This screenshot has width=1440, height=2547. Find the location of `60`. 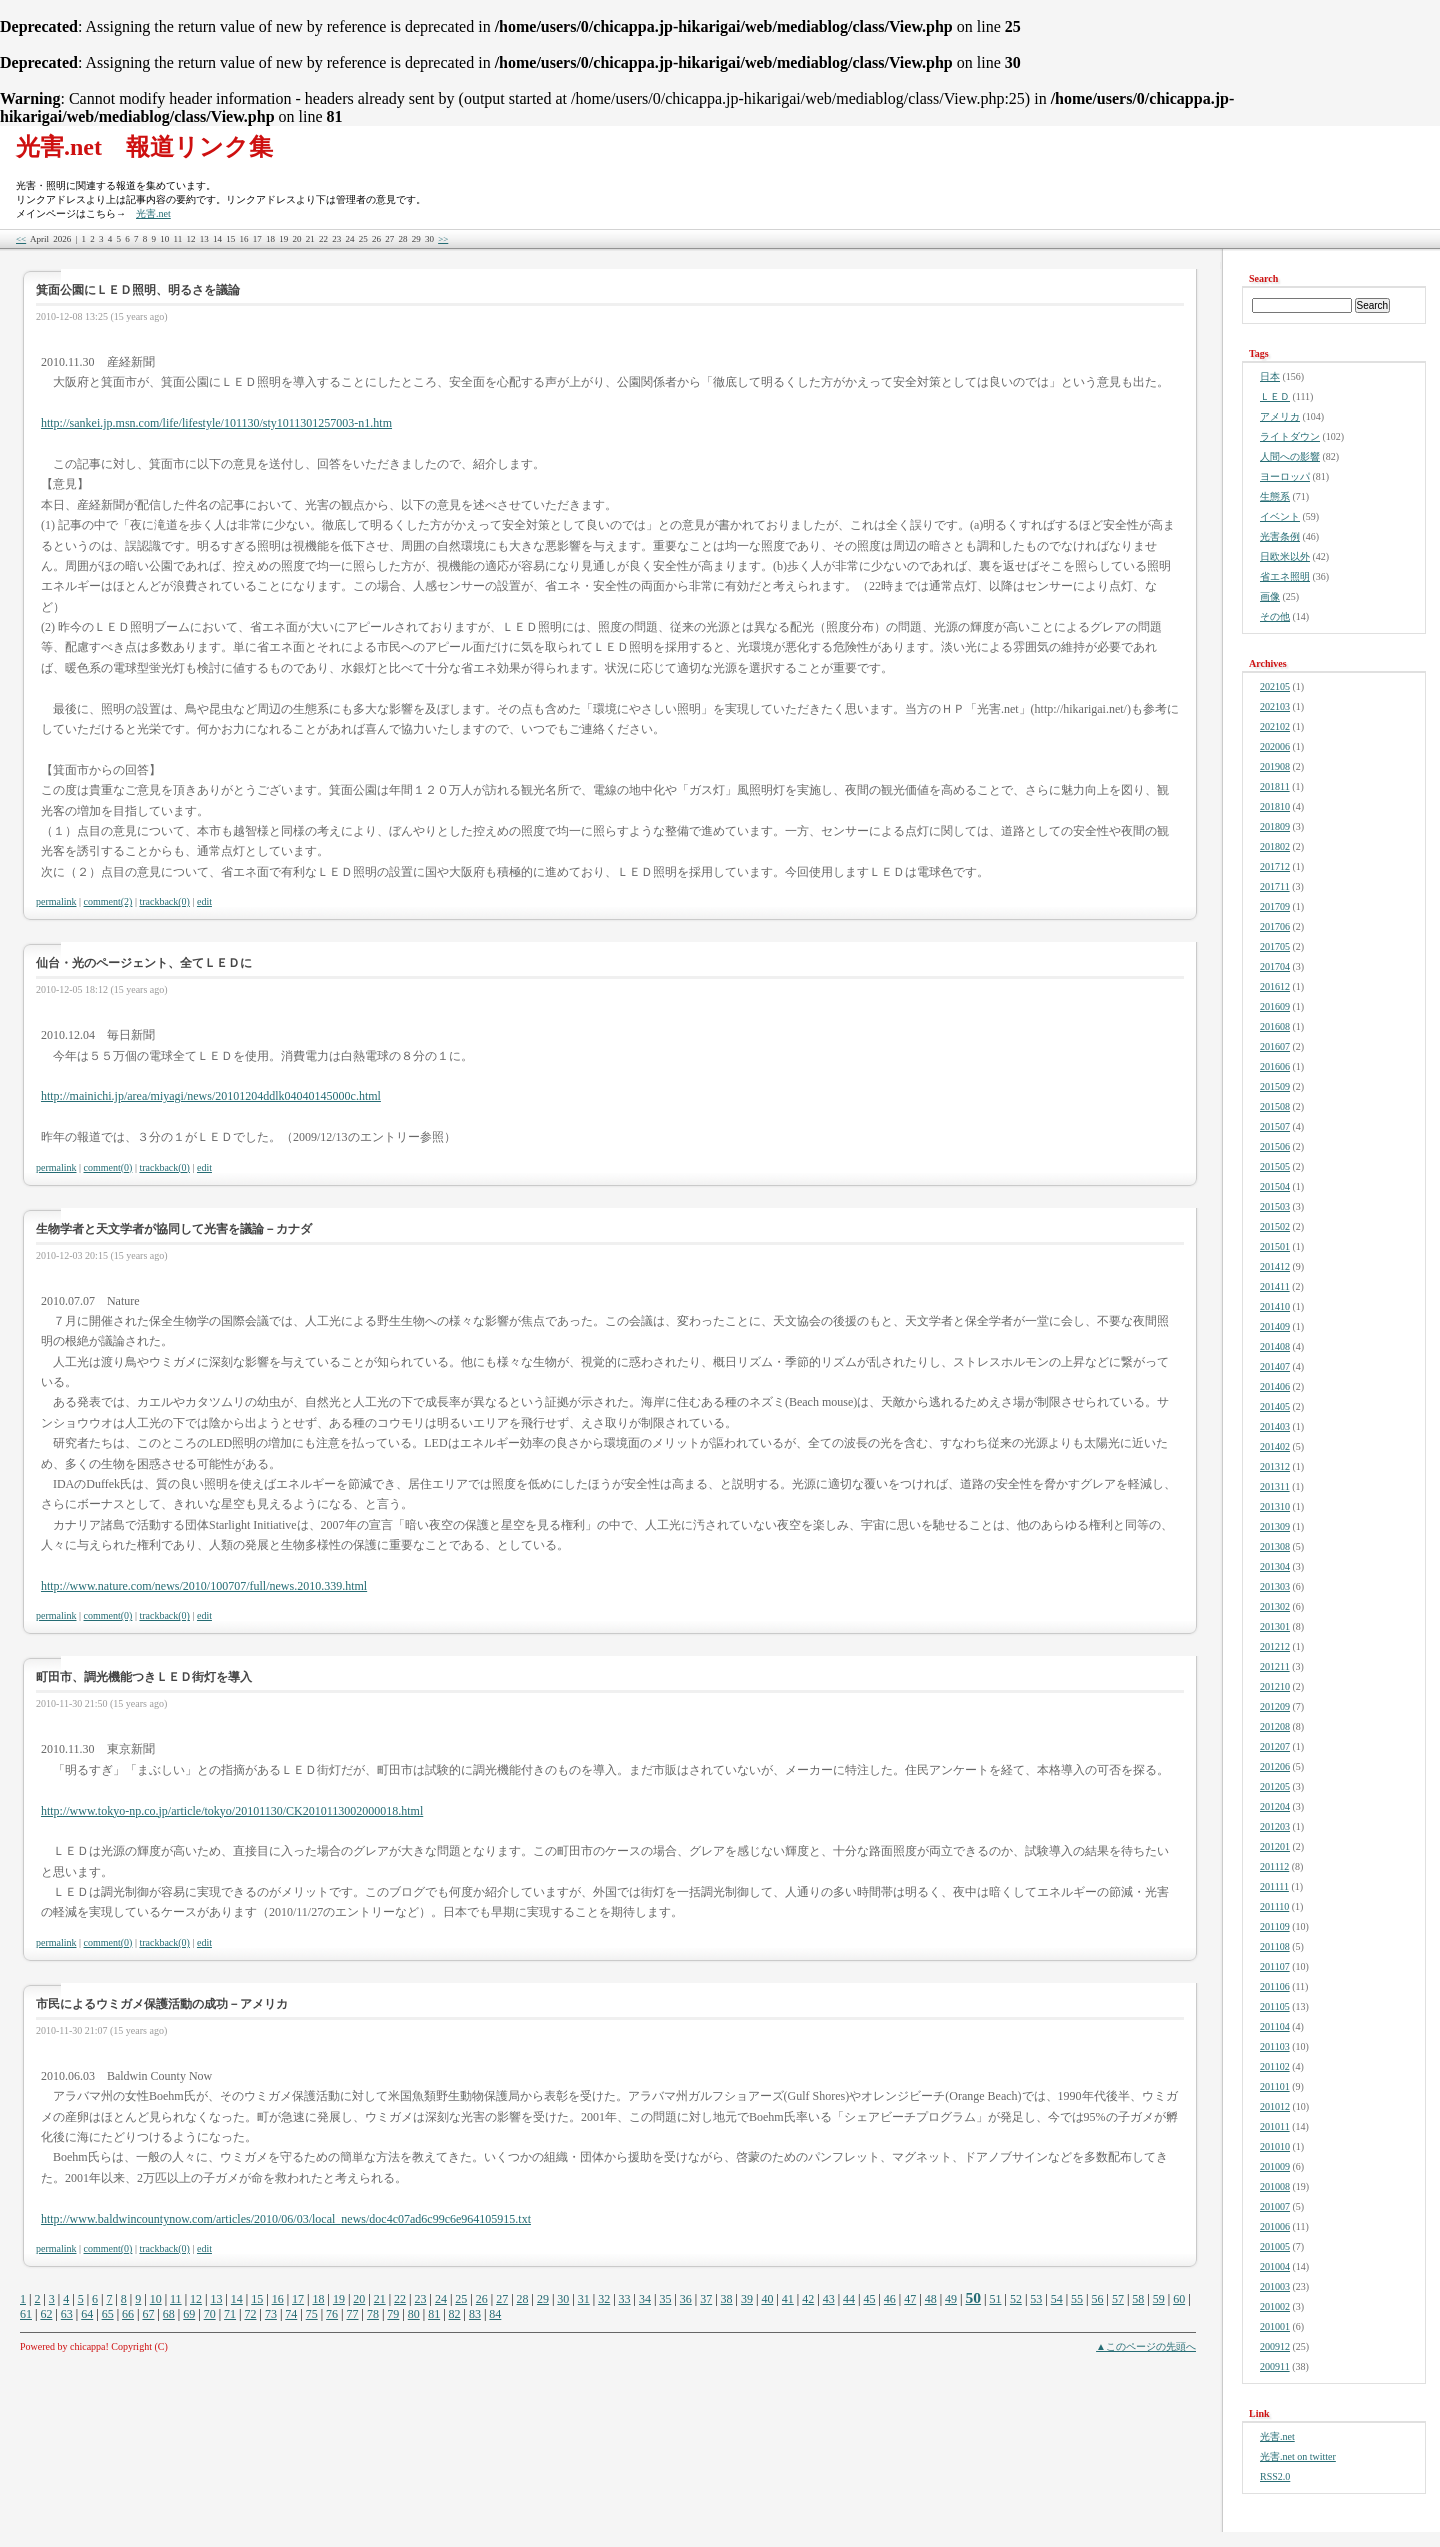

60 is located at coordinates (1179, 2299).